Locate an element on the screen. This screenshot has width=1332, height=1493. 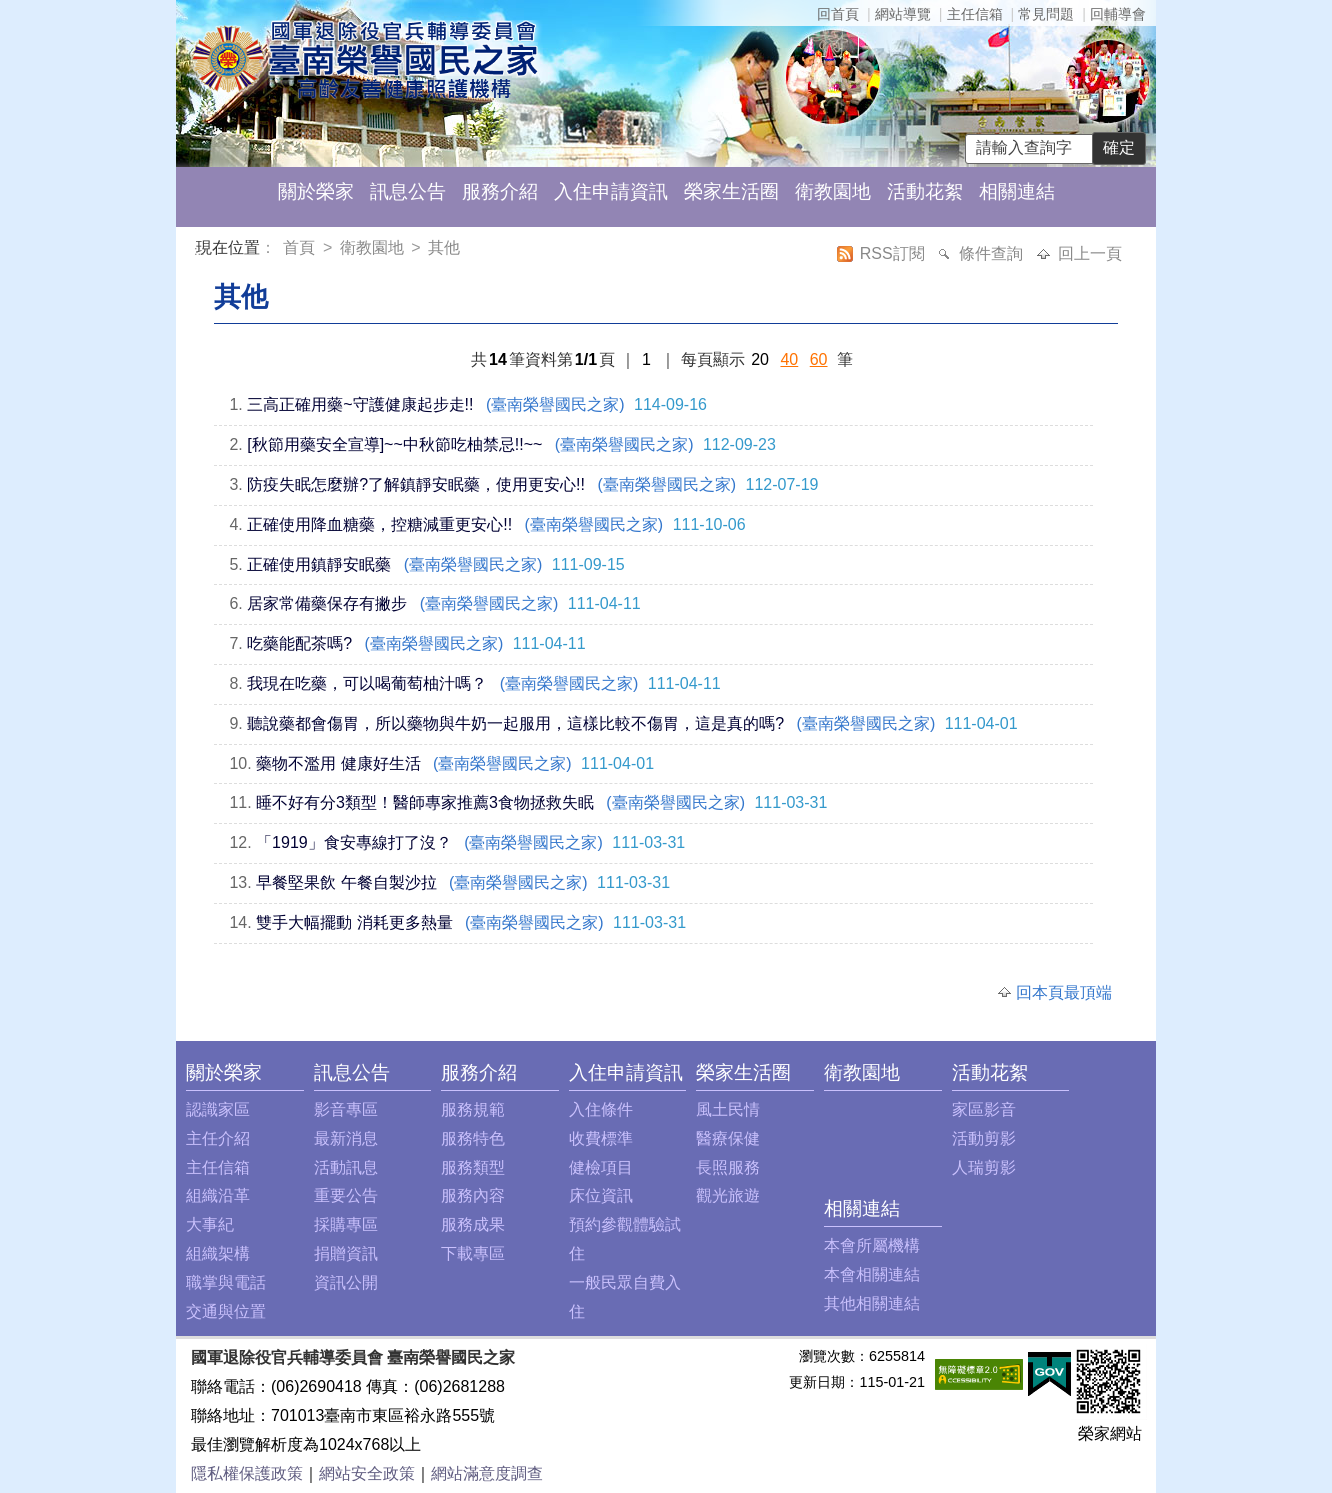
60 is located at coordinates (819, 359).